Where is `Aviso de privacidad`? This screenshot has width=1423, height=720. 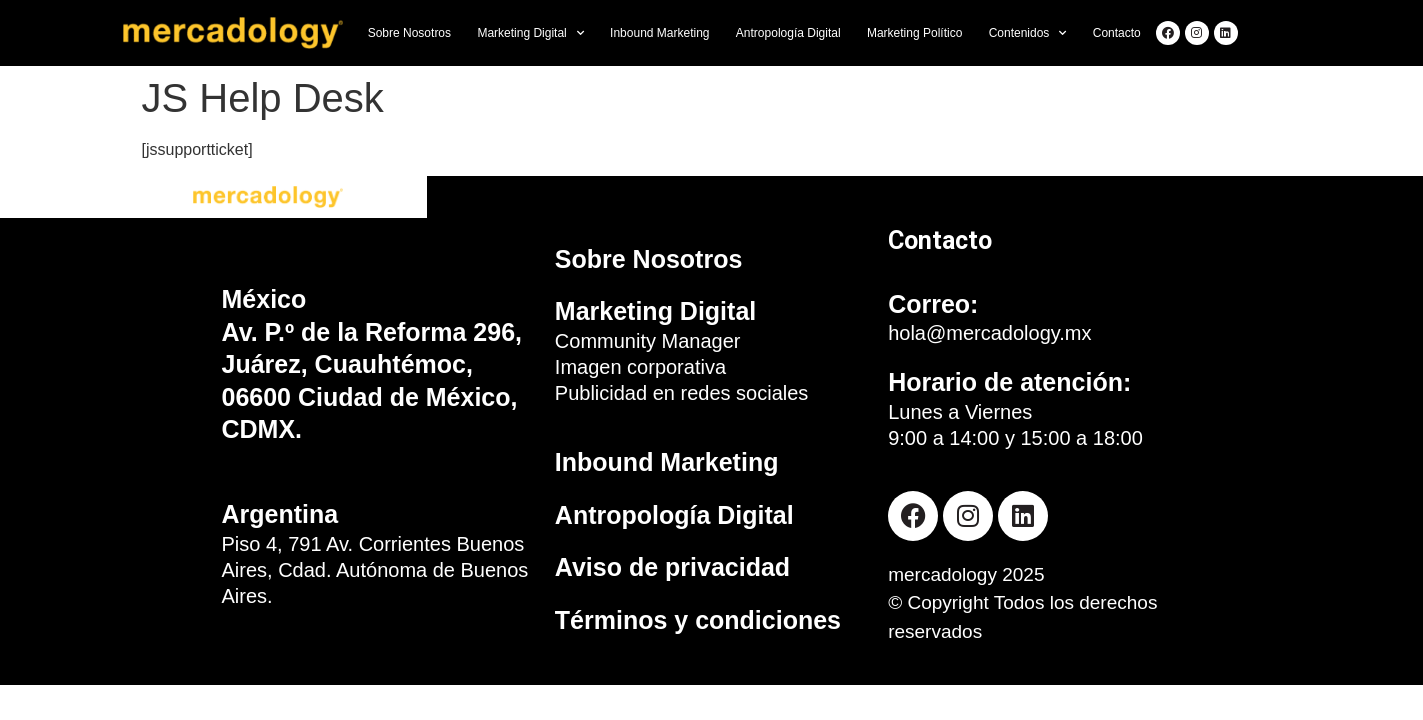
Aviso de privacidad is located at coordinates (672, 567).